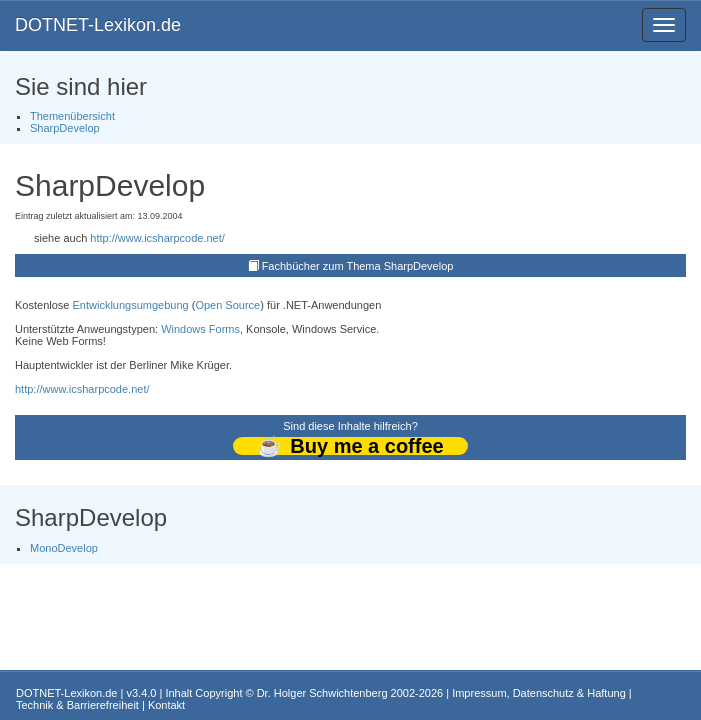 This screenshot has height=720, width=701. What do you see at coordinates (77, 705) in the screenshot?
I see `Technik & Barrierefreiheit` at bounding box center [77, 705].